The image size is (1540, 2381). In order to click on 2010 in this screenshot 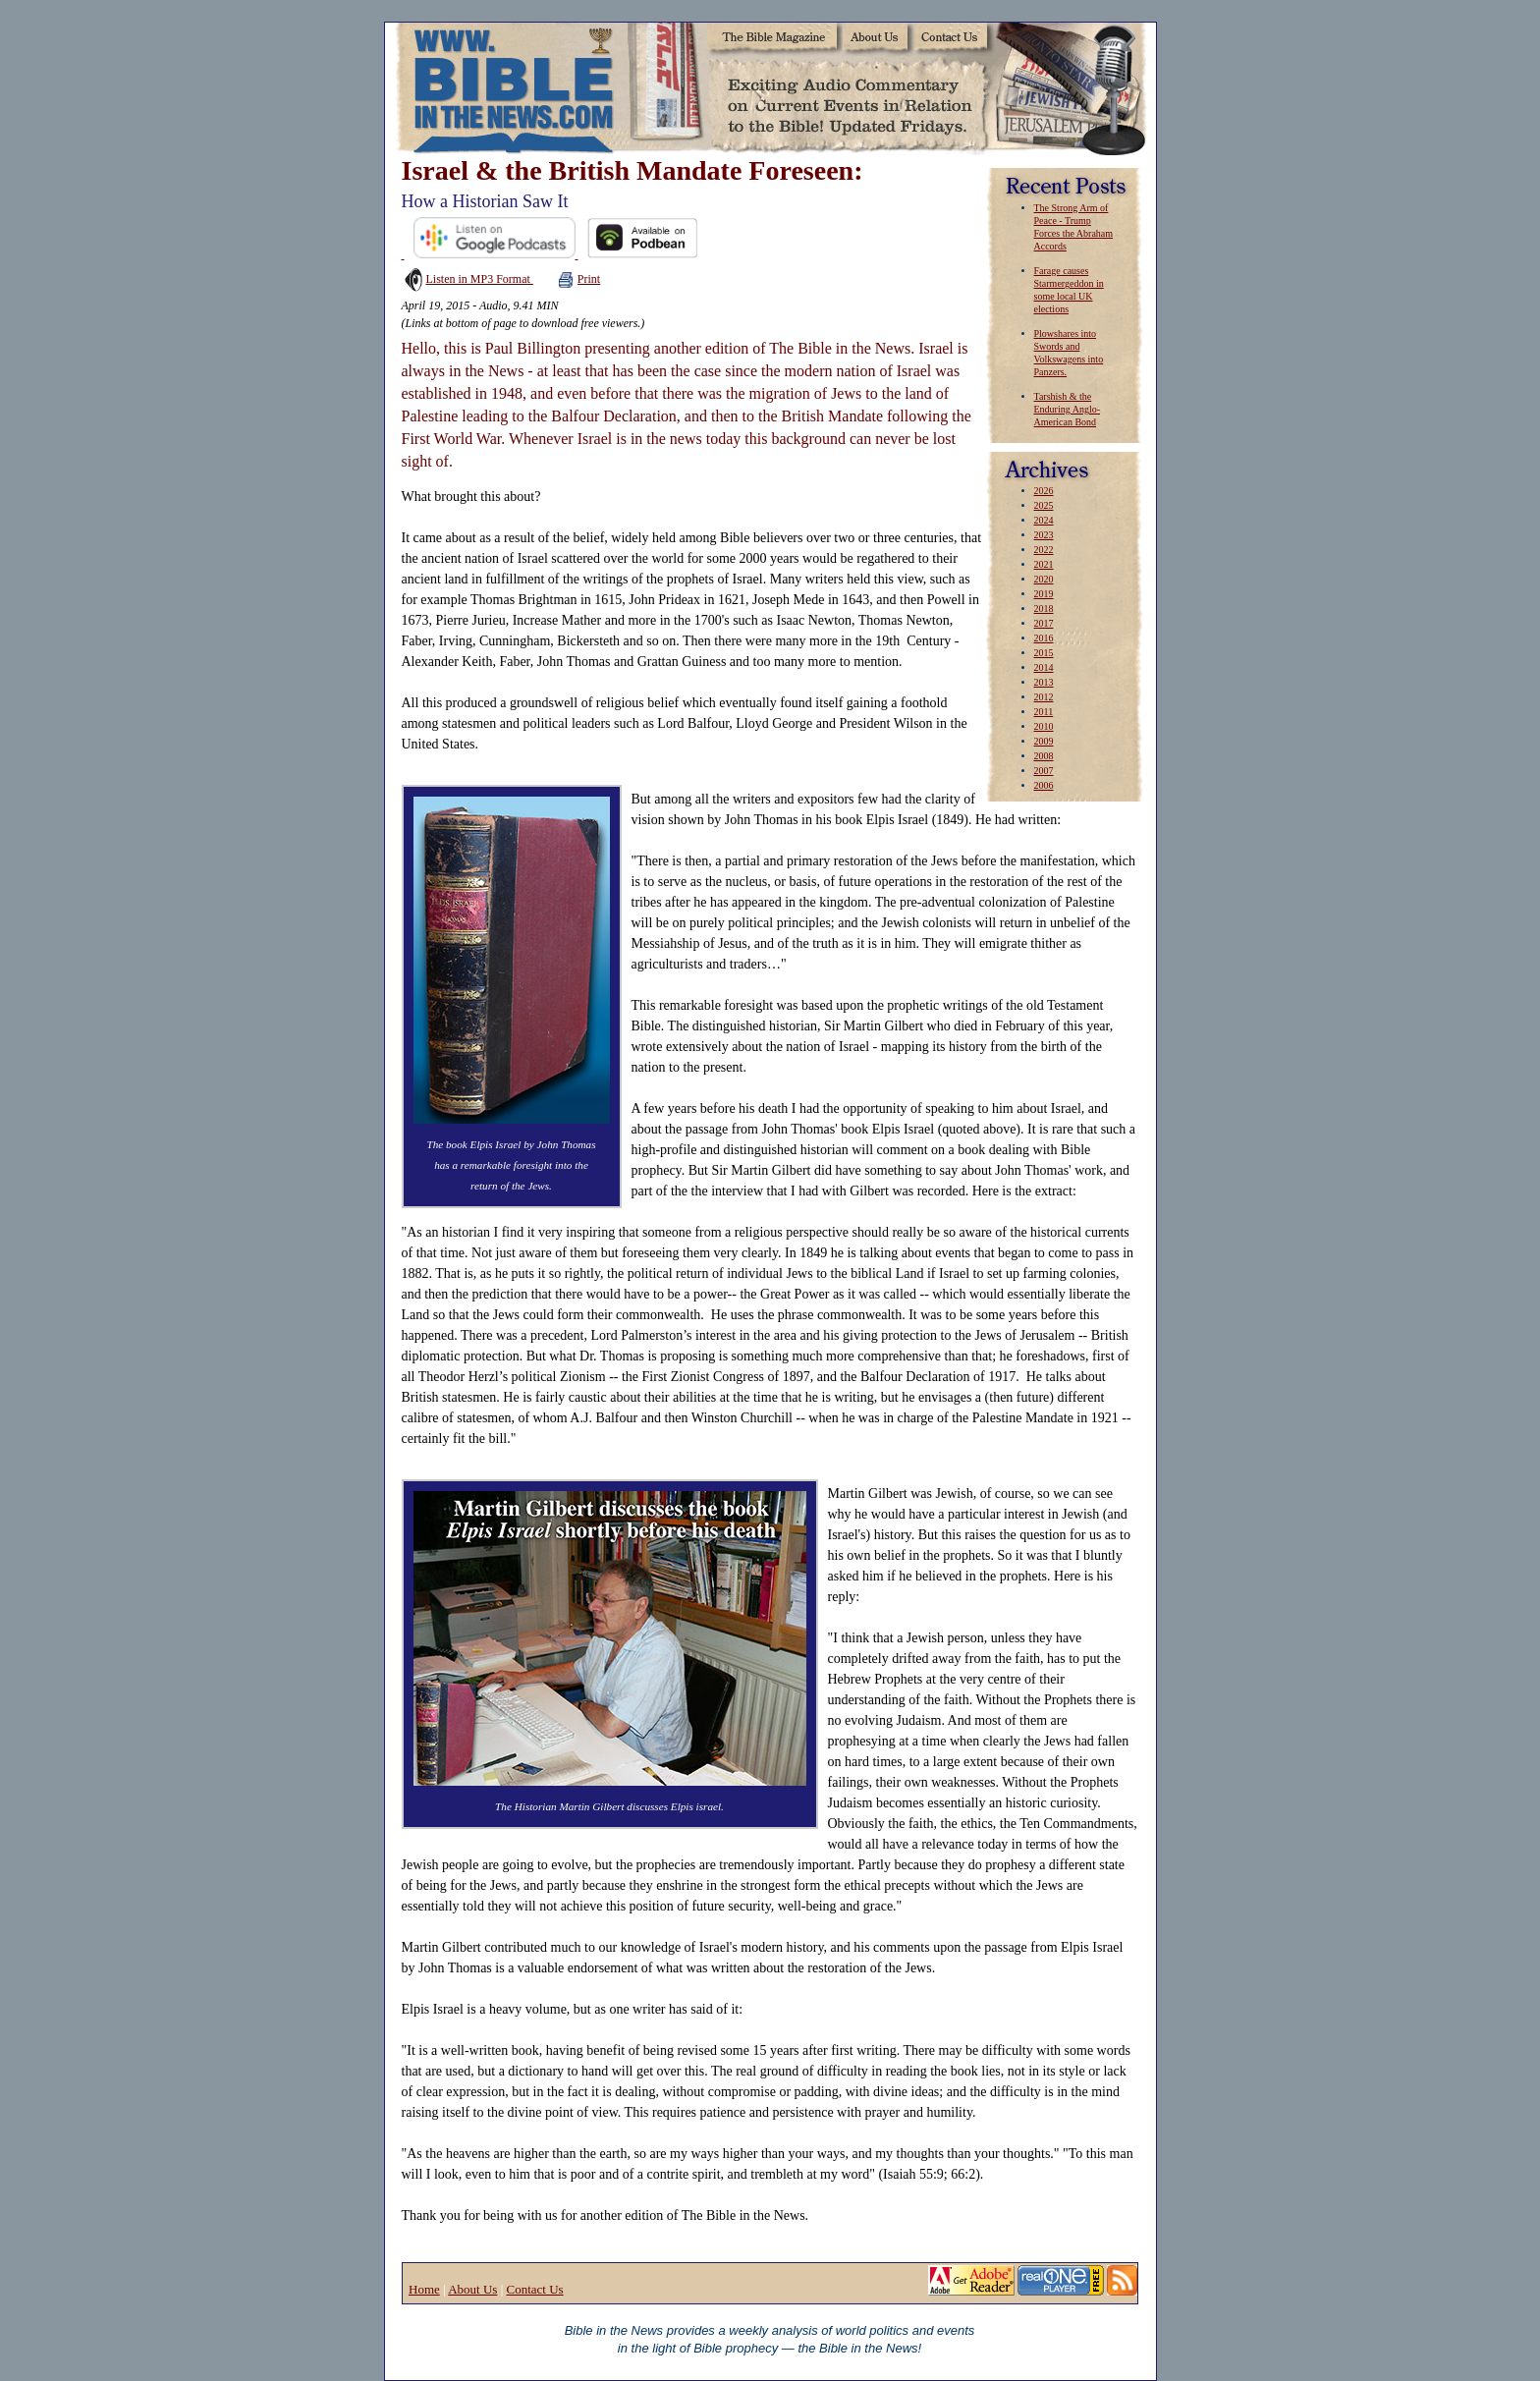, I will do `click(1044, 726)`.